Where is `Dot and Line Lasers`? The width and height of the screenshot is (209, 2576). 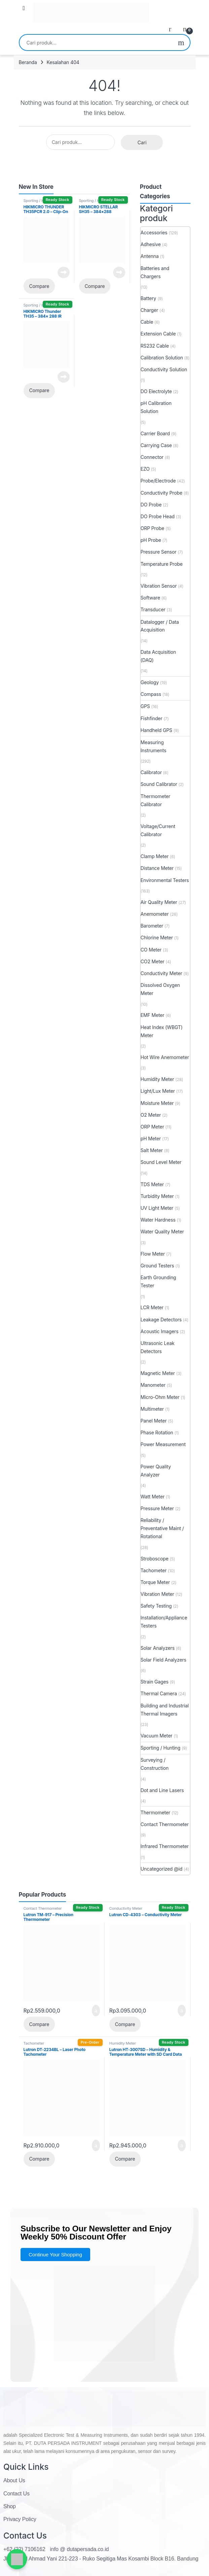
Dot and Line Lasers is located at coordinates (162, 1790).